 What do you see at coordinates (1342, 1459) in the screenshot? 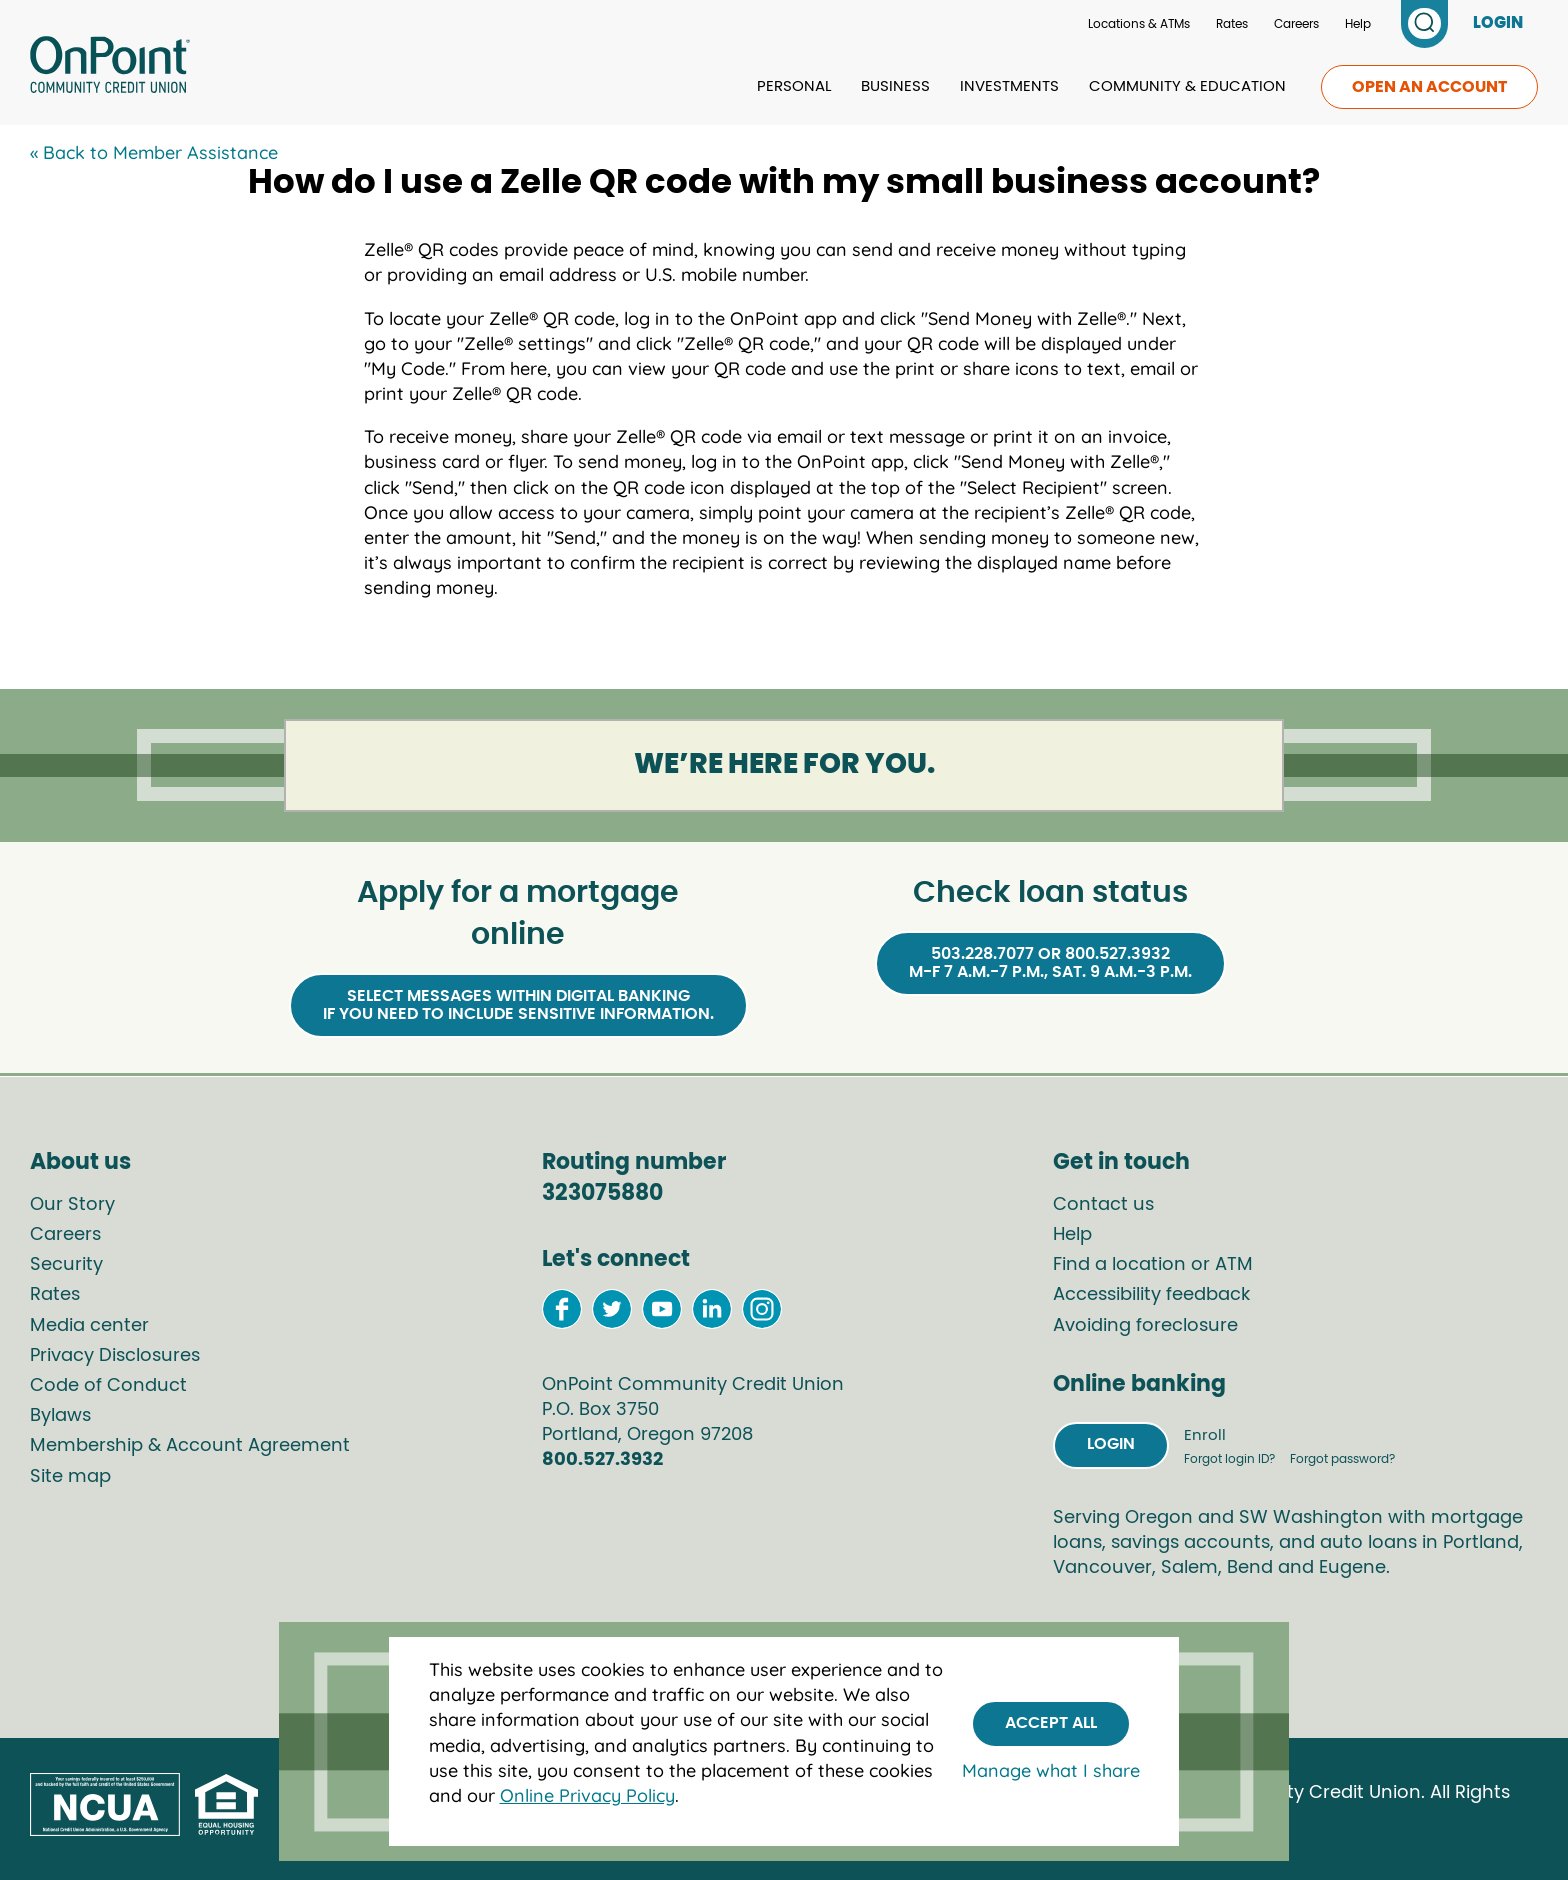
I see `Forgot password?` at bounding box center [1342, 1459].